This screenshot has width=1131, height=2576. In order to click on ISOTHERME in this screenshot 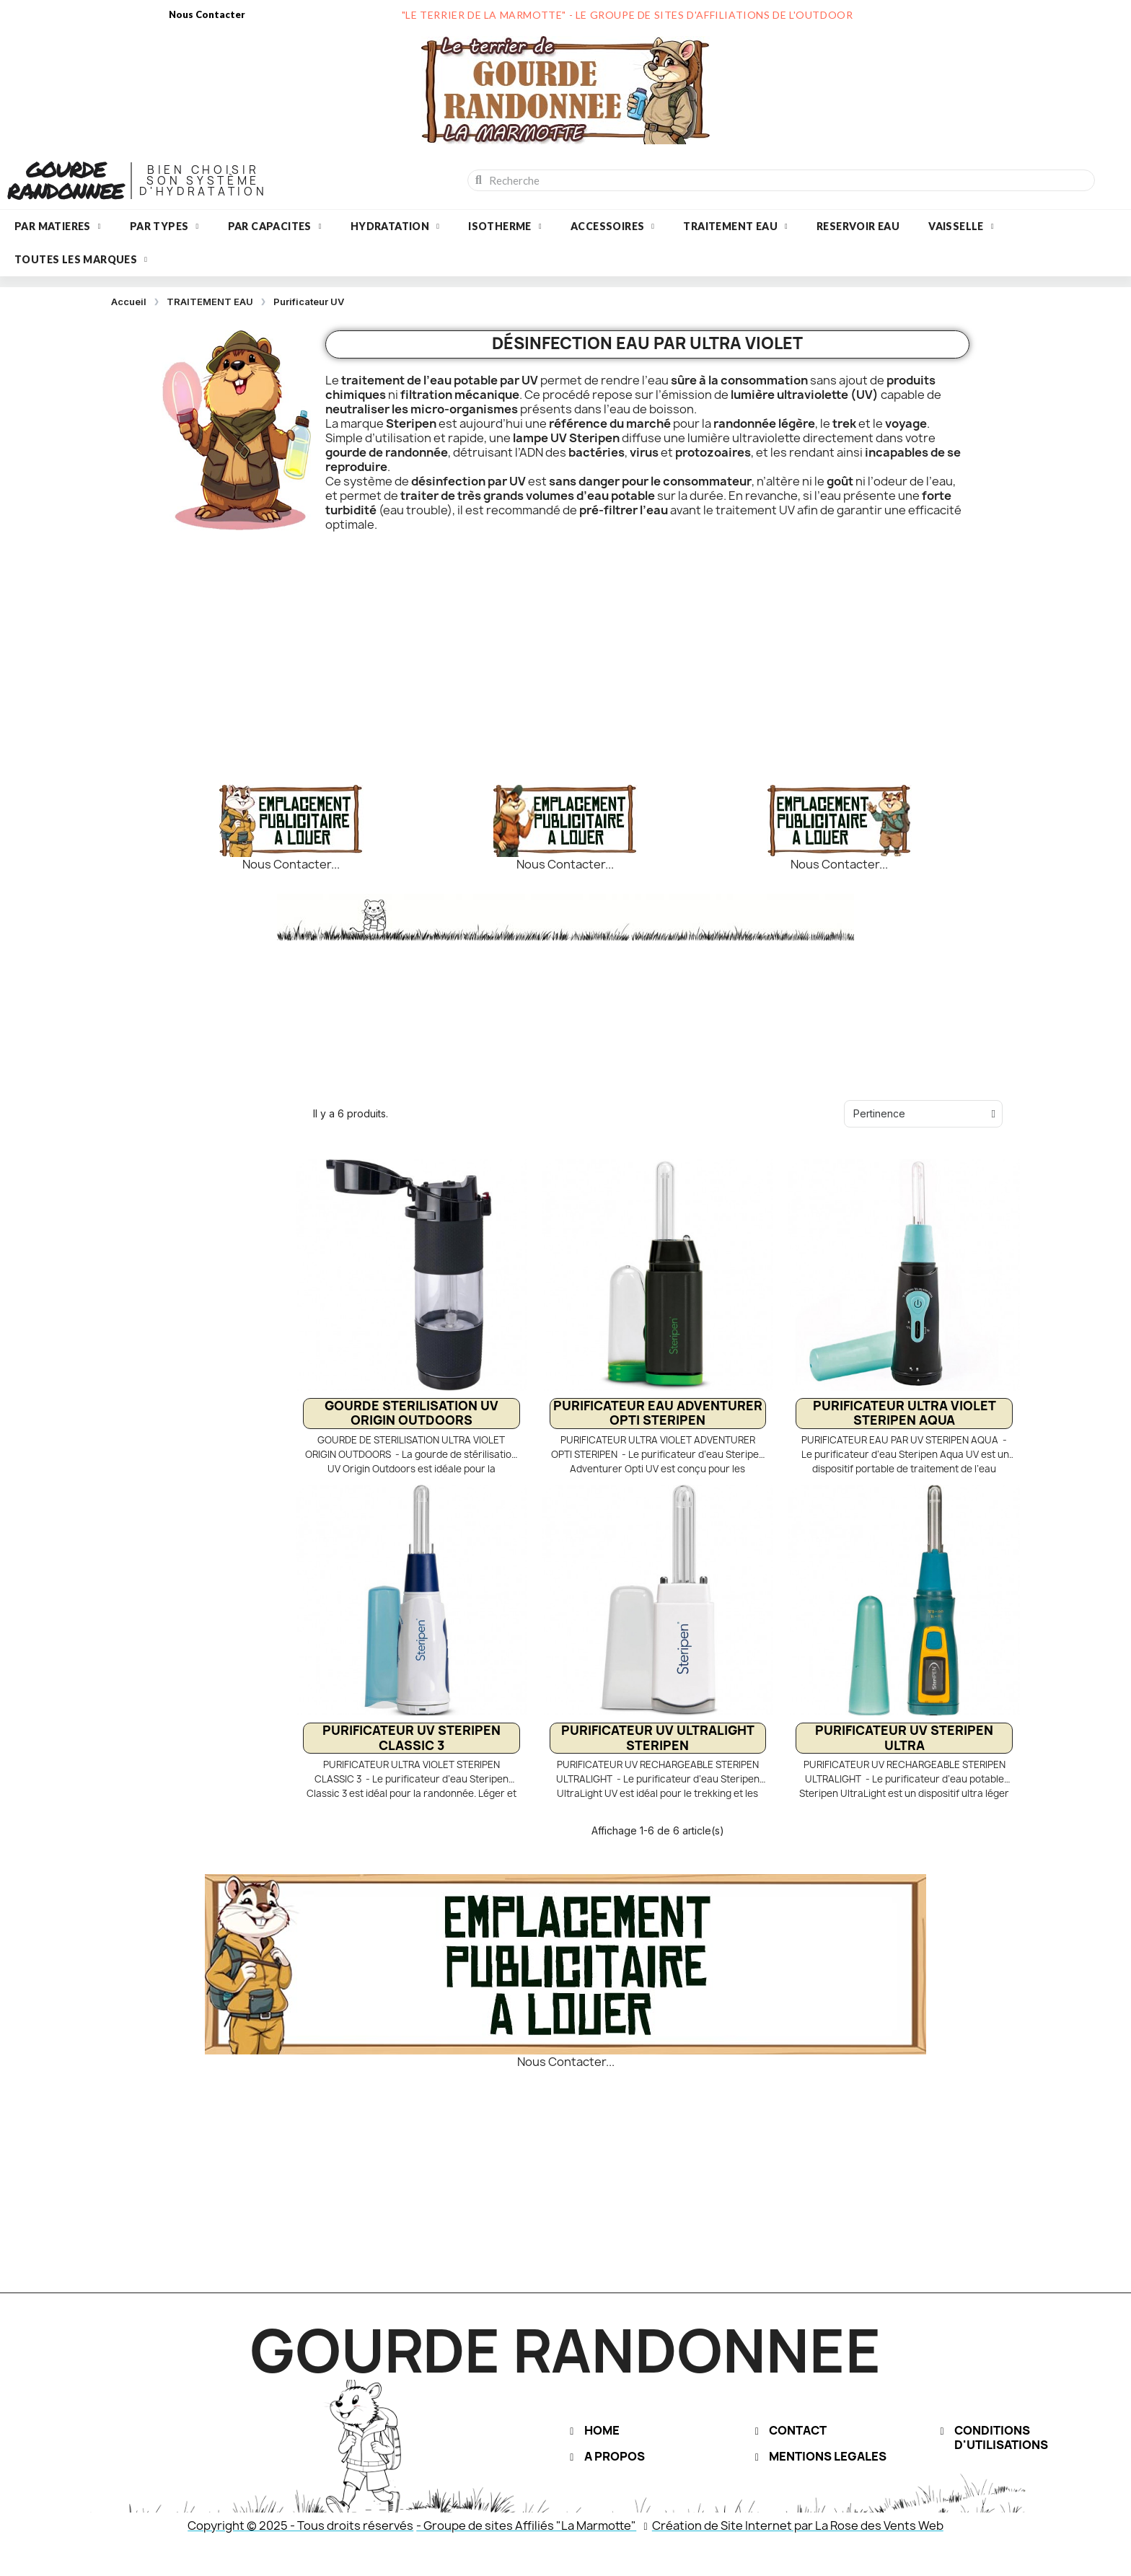, I will do `click(505, 226)`.